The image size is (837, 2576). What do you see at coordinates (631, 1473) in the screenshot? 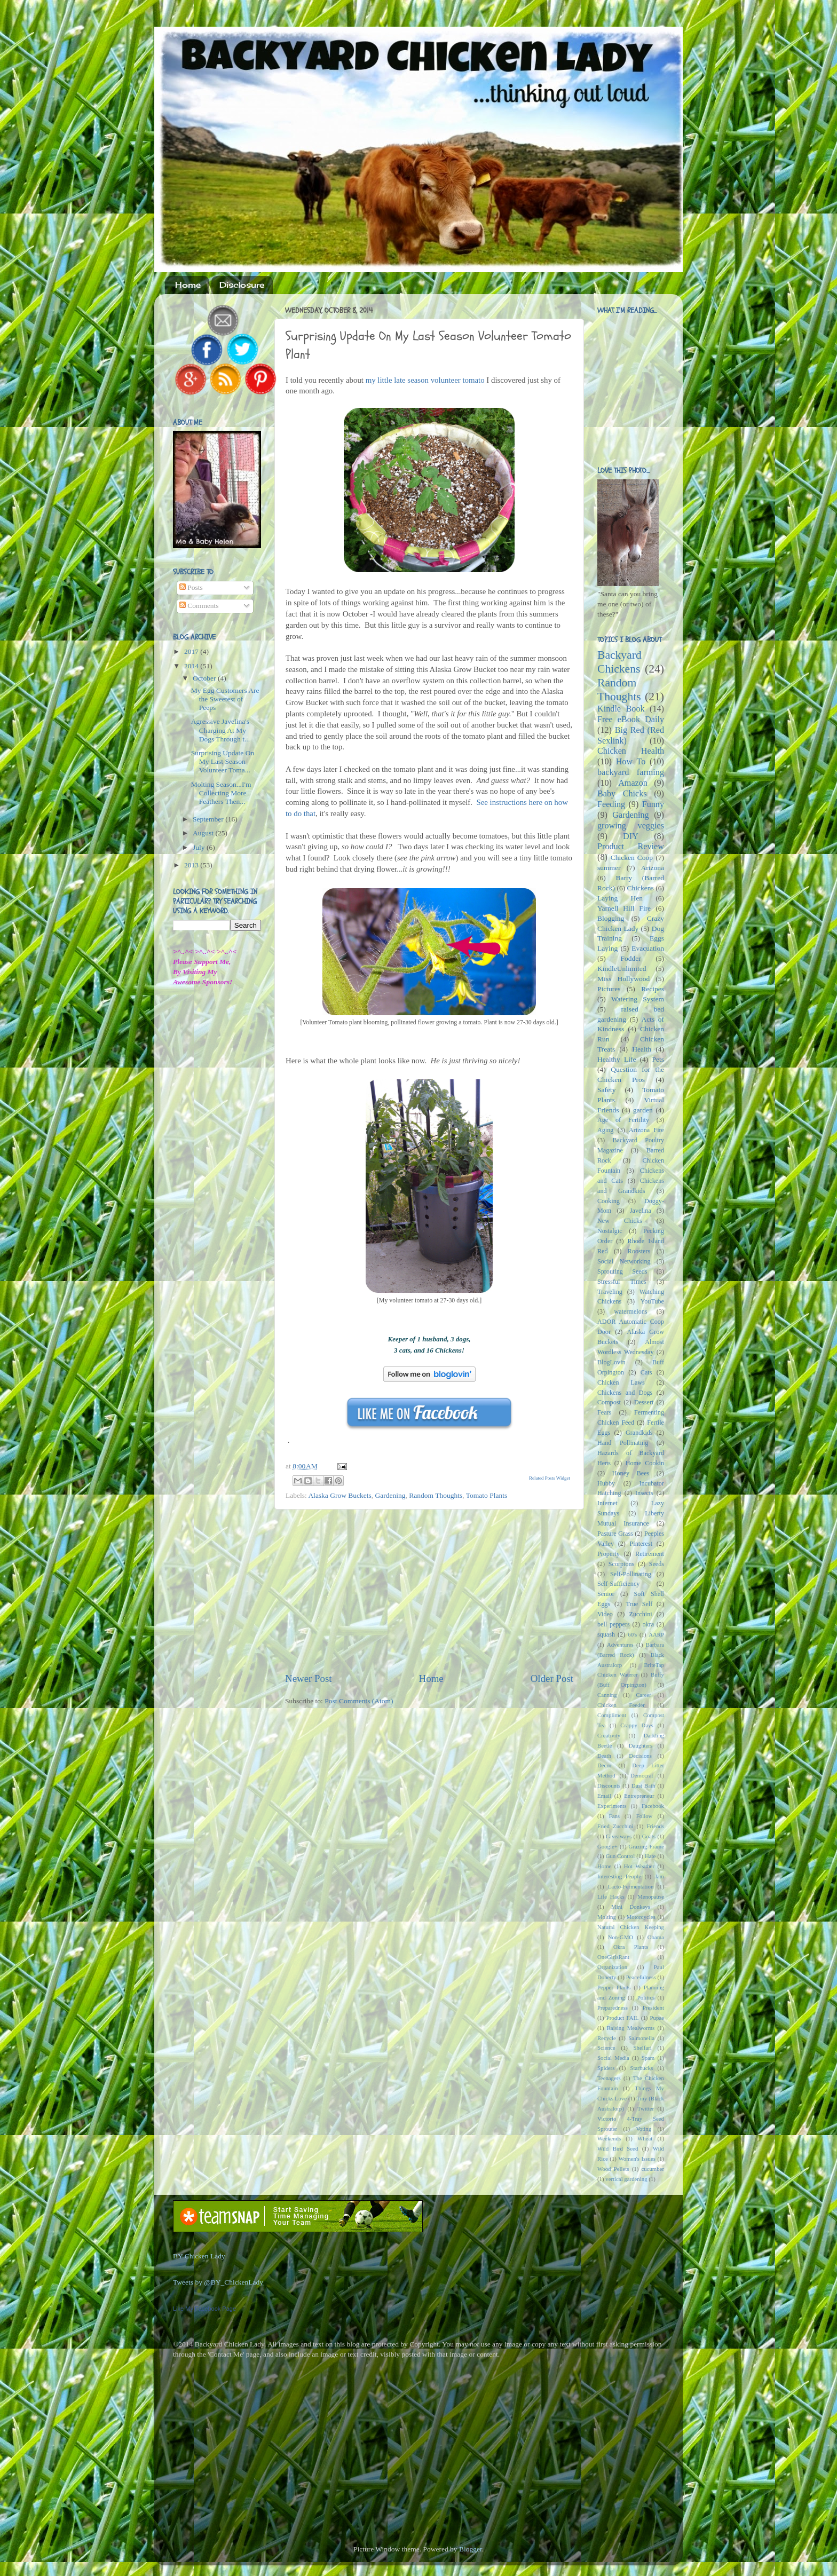
I see `Honey Bees` at bounding box center [631, 1473].